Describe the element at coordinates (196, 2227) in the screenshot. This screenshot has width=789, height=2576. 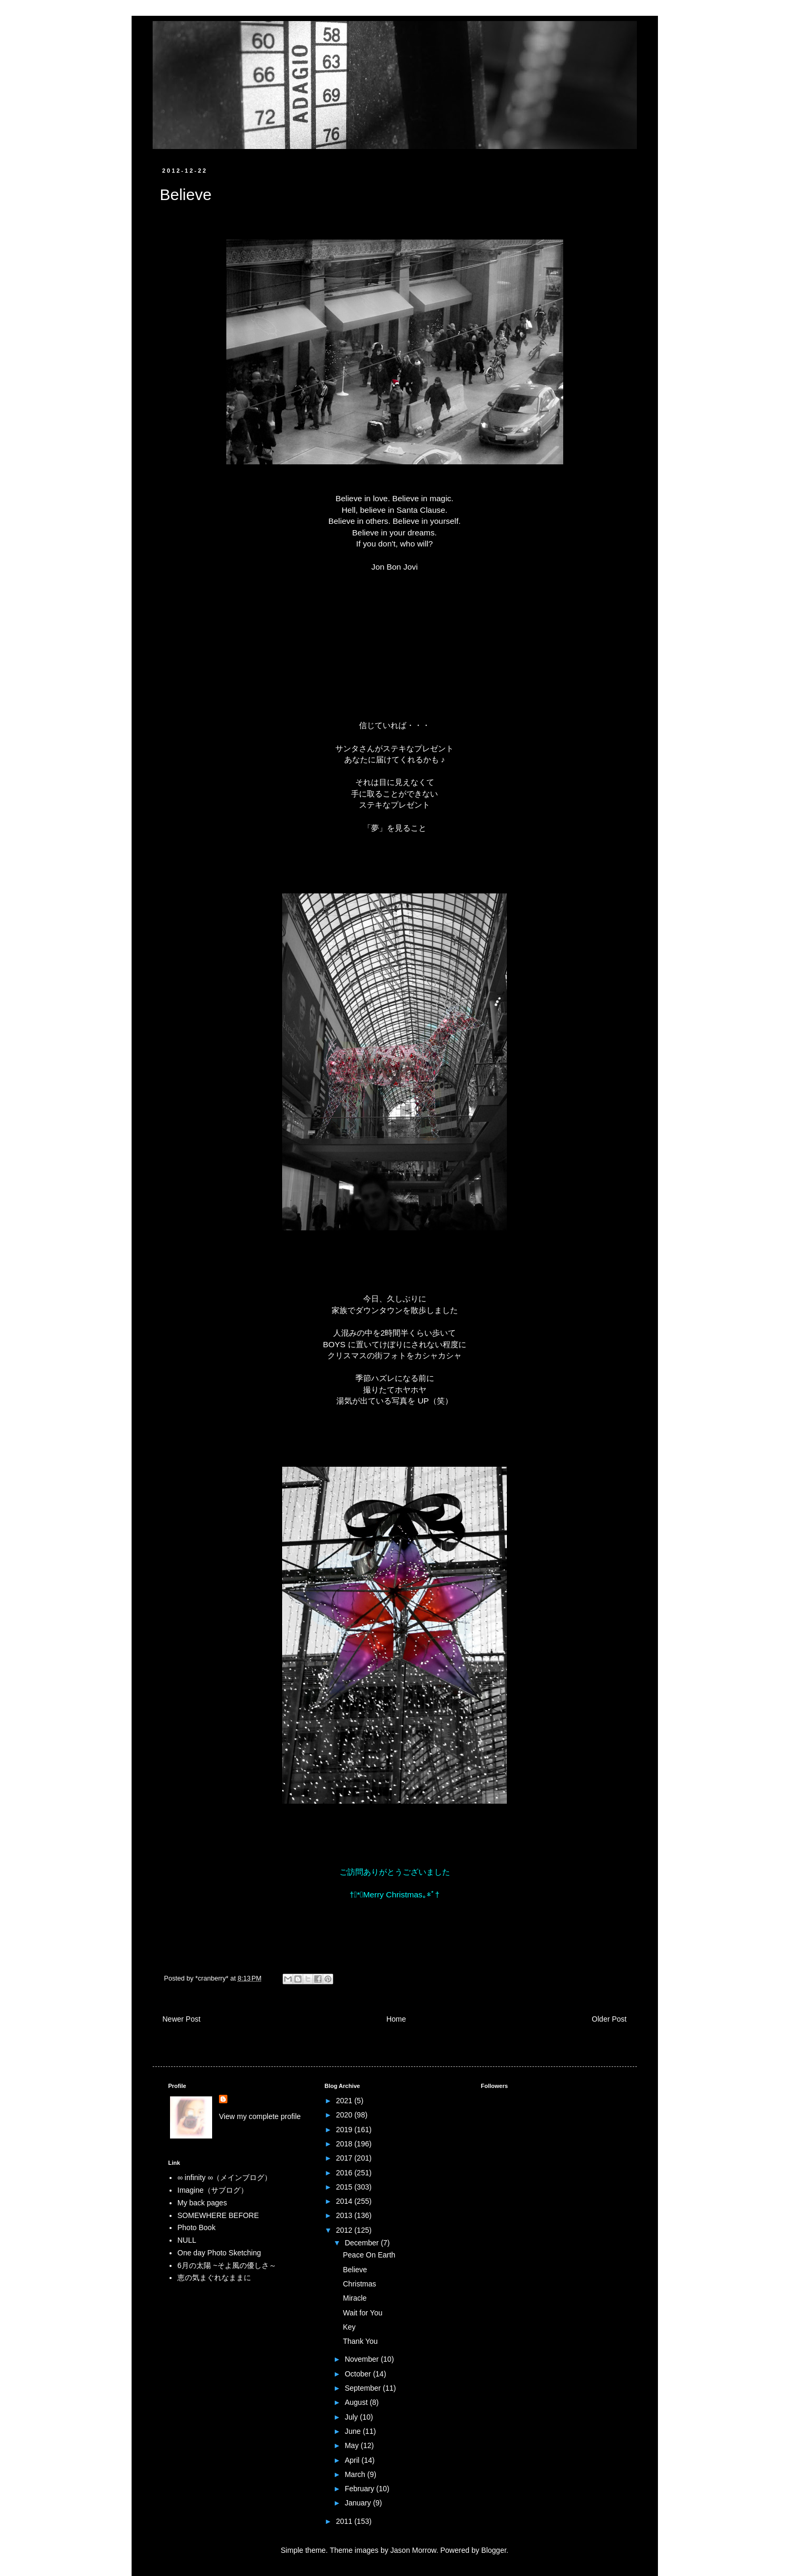
I see `Photo Book` at that location.